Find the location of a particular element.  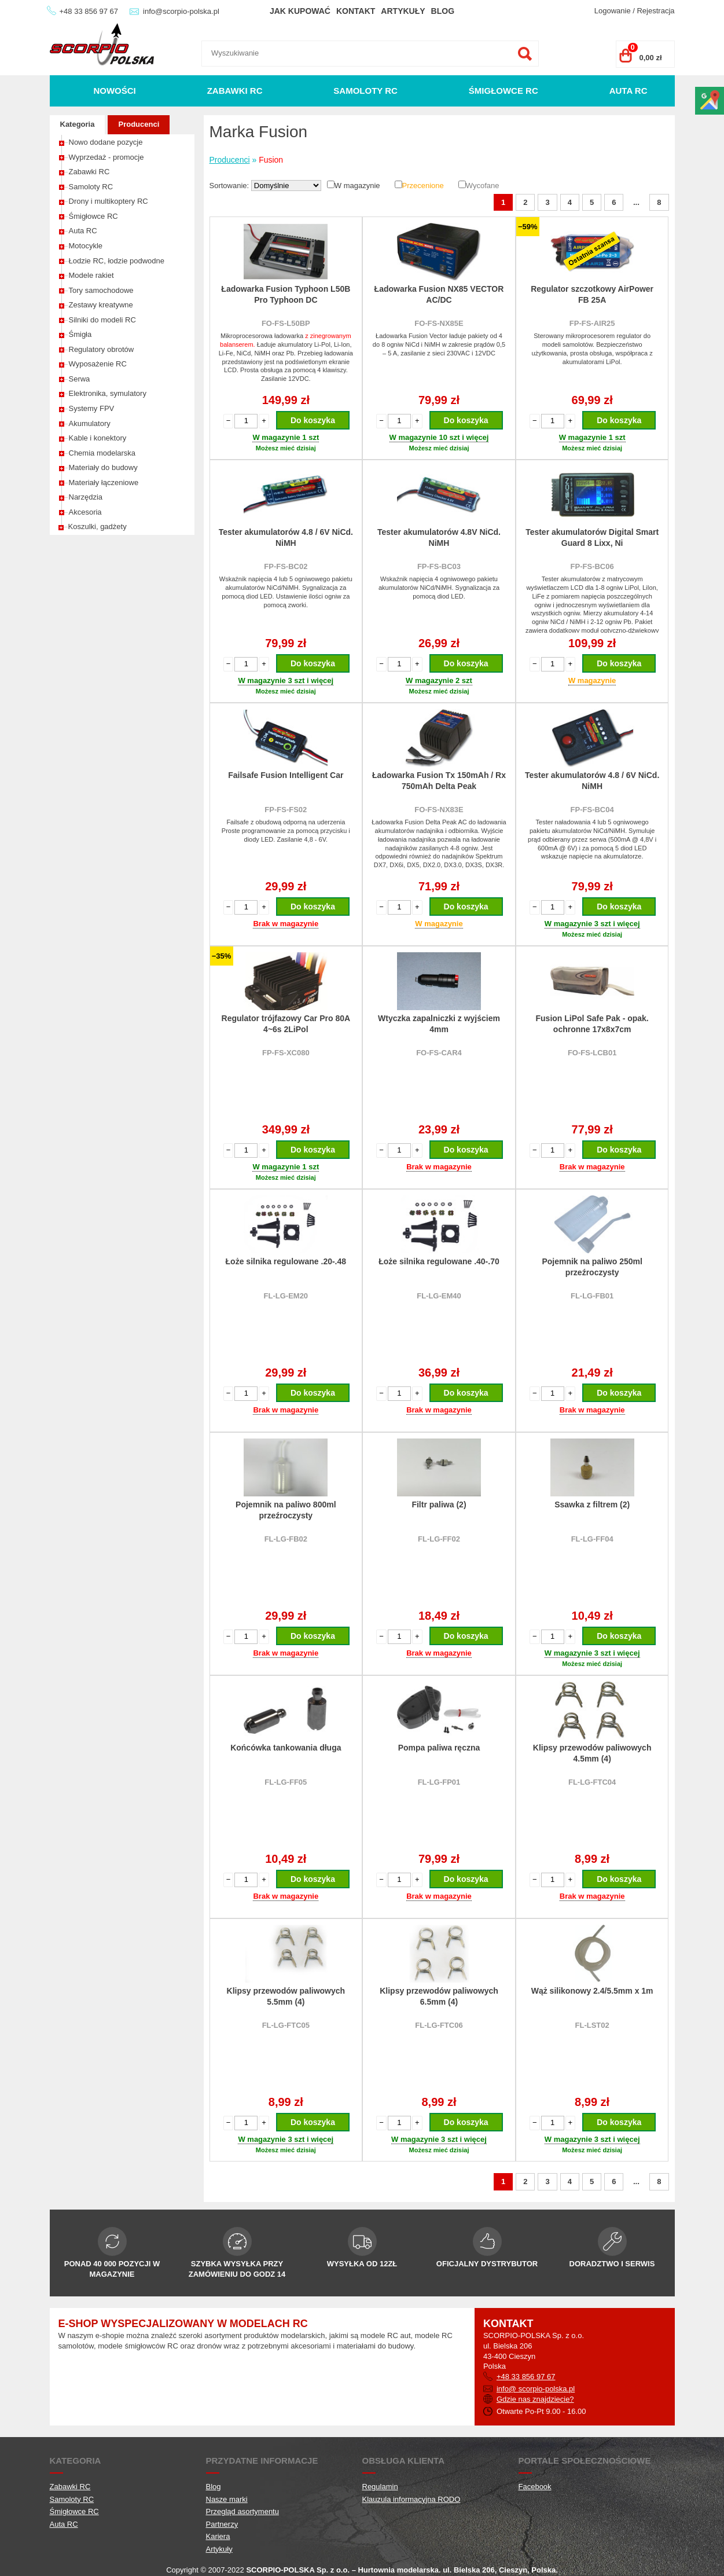

Przegląd asortymentu is located at coordinates (242, 2511).